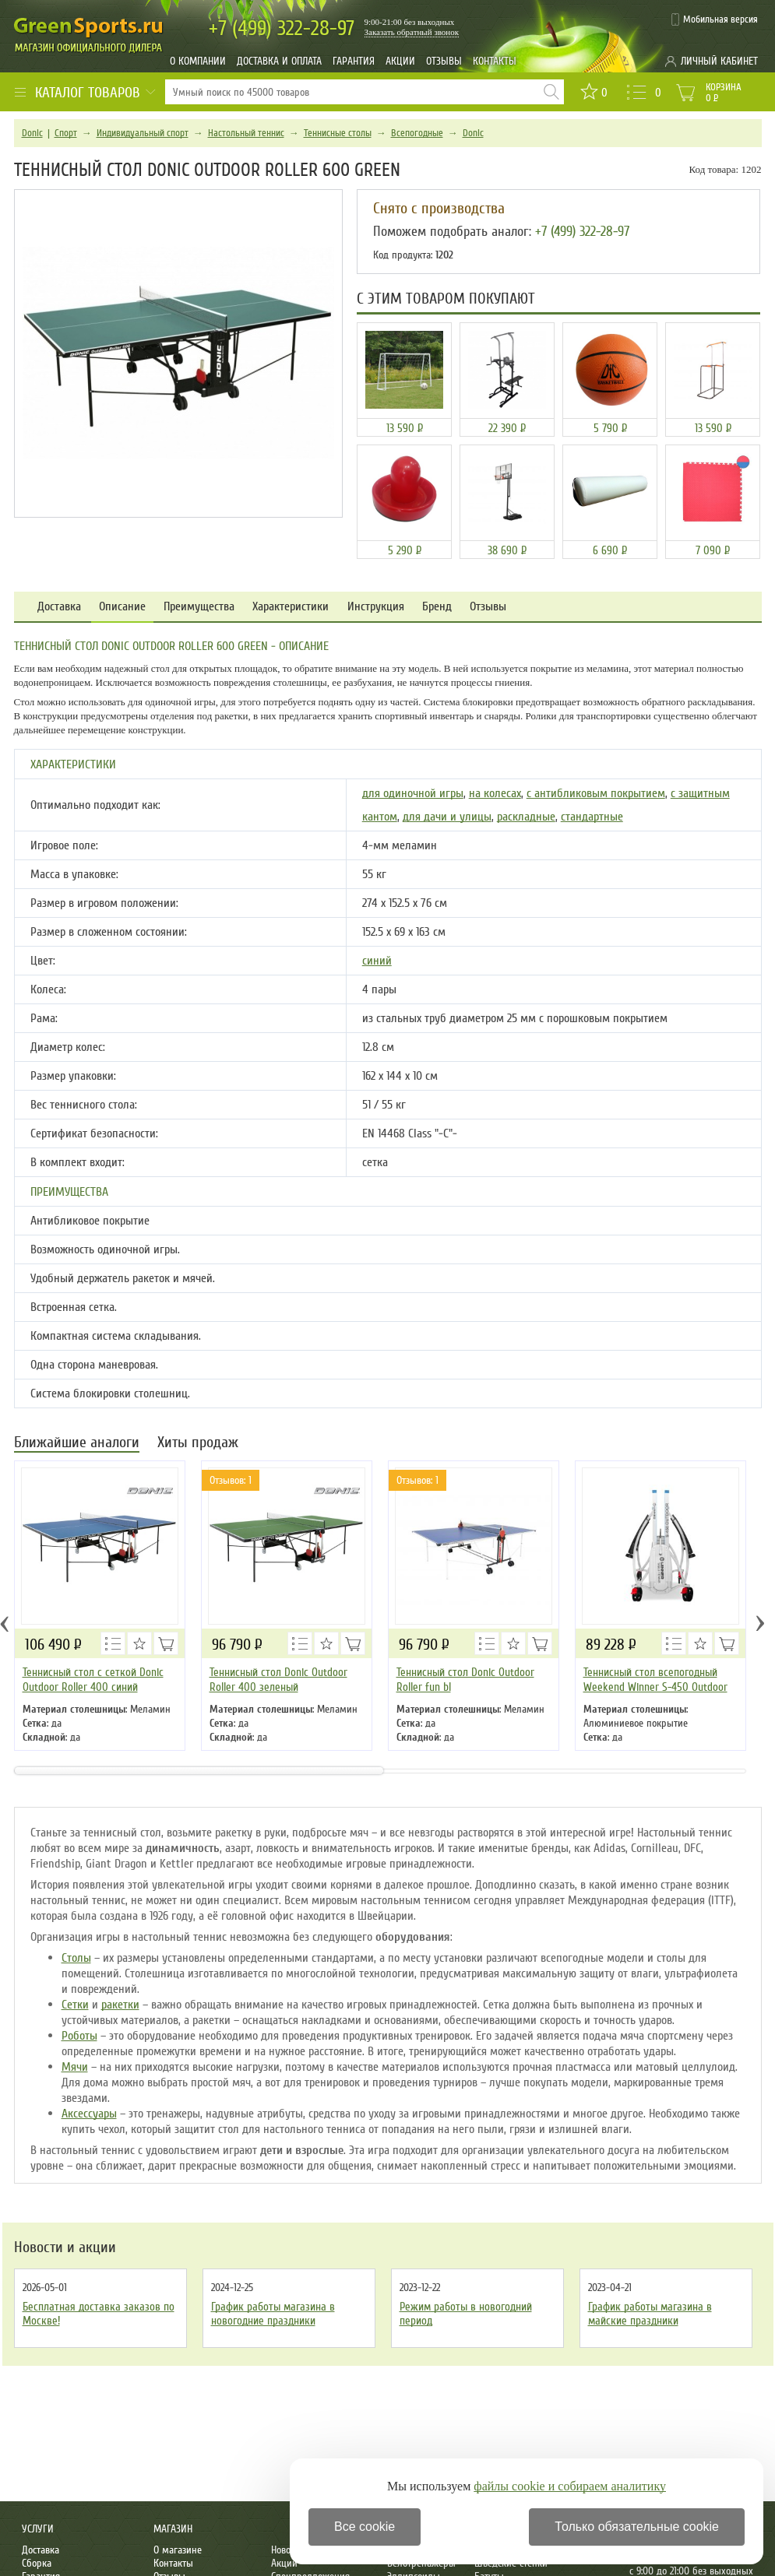  Describe the element at coordinates (338, 133) in the screenshot. I see `Теннисные столы` at that location.